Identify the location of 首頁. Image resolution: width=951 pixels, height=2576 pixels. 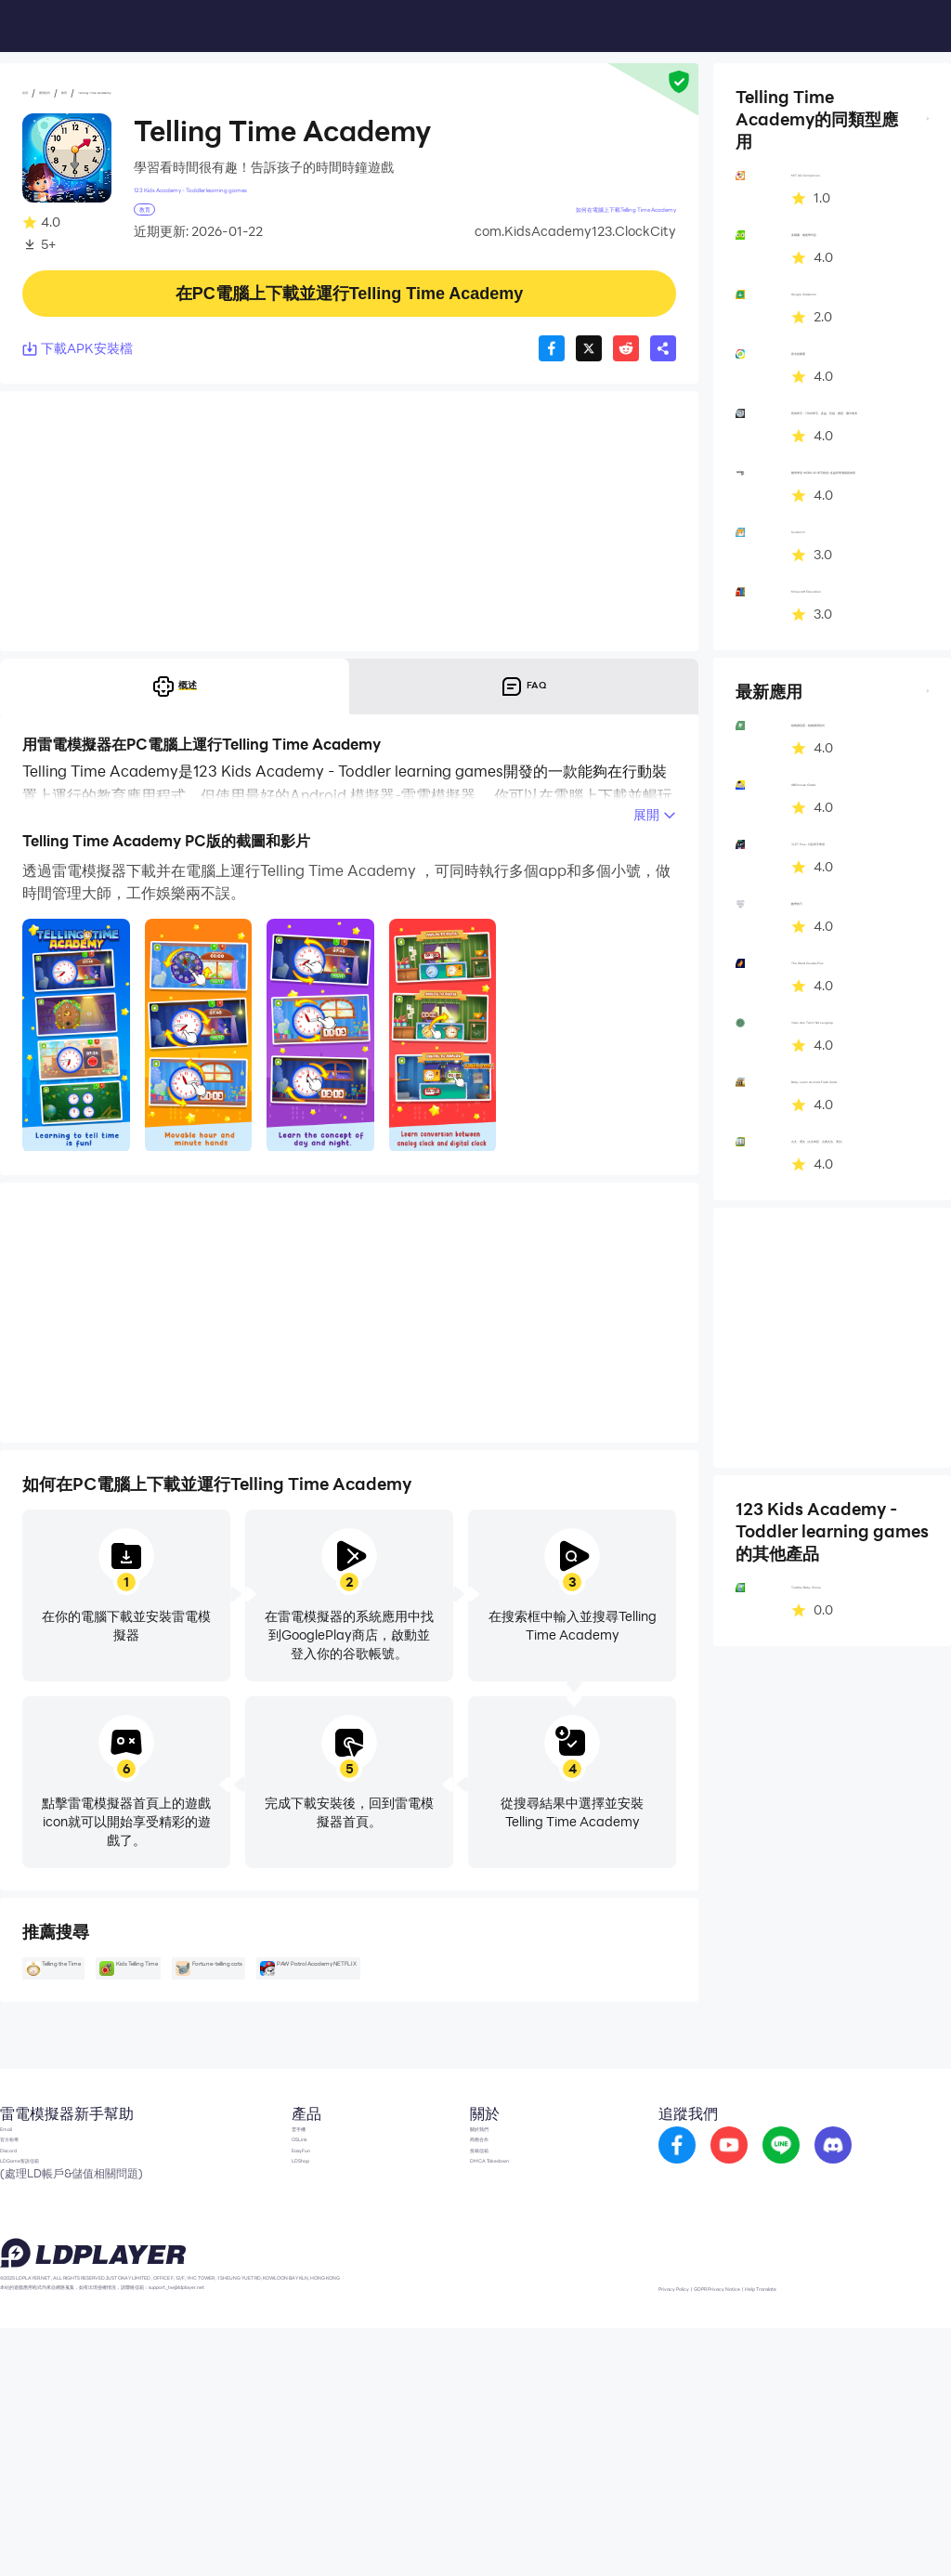
(35, 93).